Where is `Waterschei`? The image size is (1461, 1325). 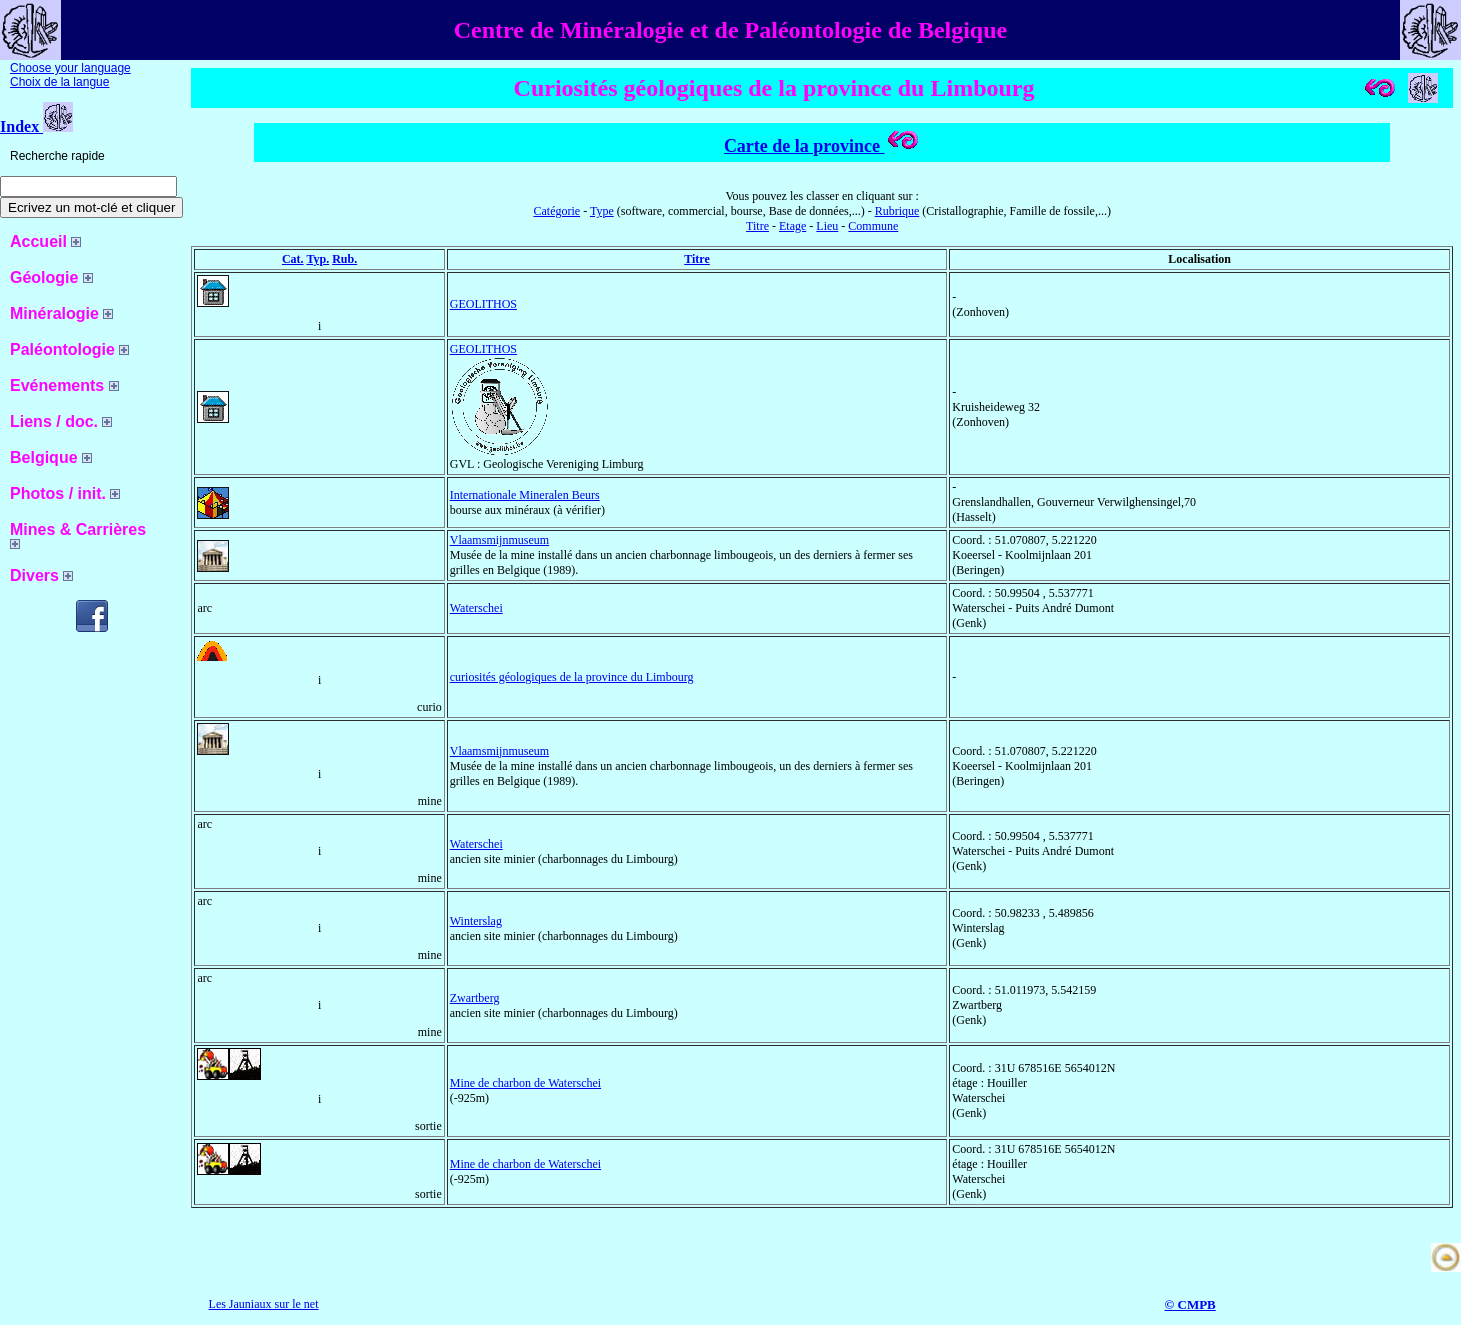 Waterschei is located at coordinates (476, 608).